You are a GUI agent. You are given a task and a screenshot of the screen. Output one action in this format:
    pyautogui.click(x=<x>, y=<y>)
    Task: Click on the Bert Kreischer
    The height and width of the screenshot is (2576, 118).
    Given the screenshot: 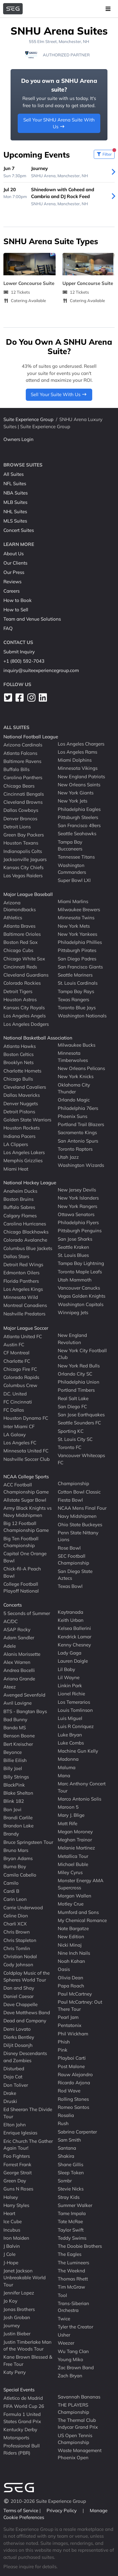 What is the action you would take?
    pyautogui.click(x=18, y=1744)
    